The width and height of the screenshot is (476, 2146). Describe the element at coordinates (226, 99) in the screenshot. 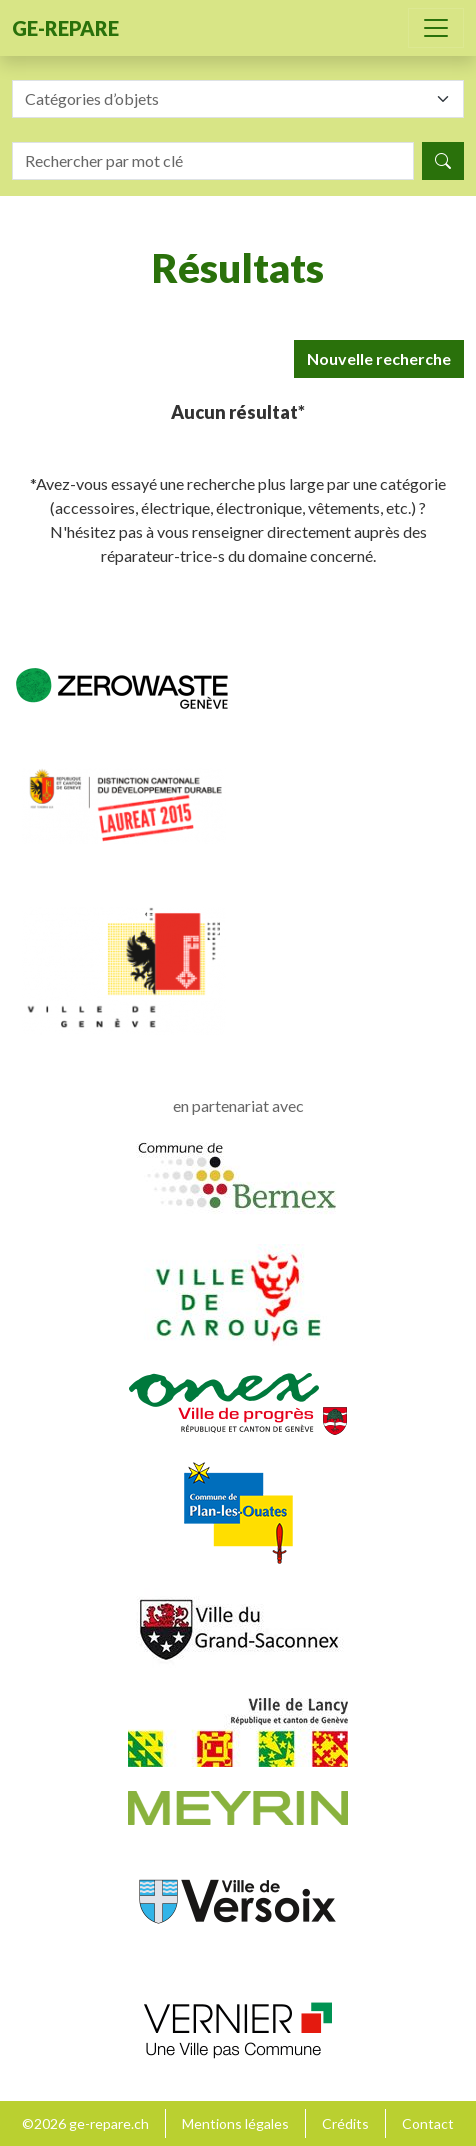

I see `[textbox]` at that location.